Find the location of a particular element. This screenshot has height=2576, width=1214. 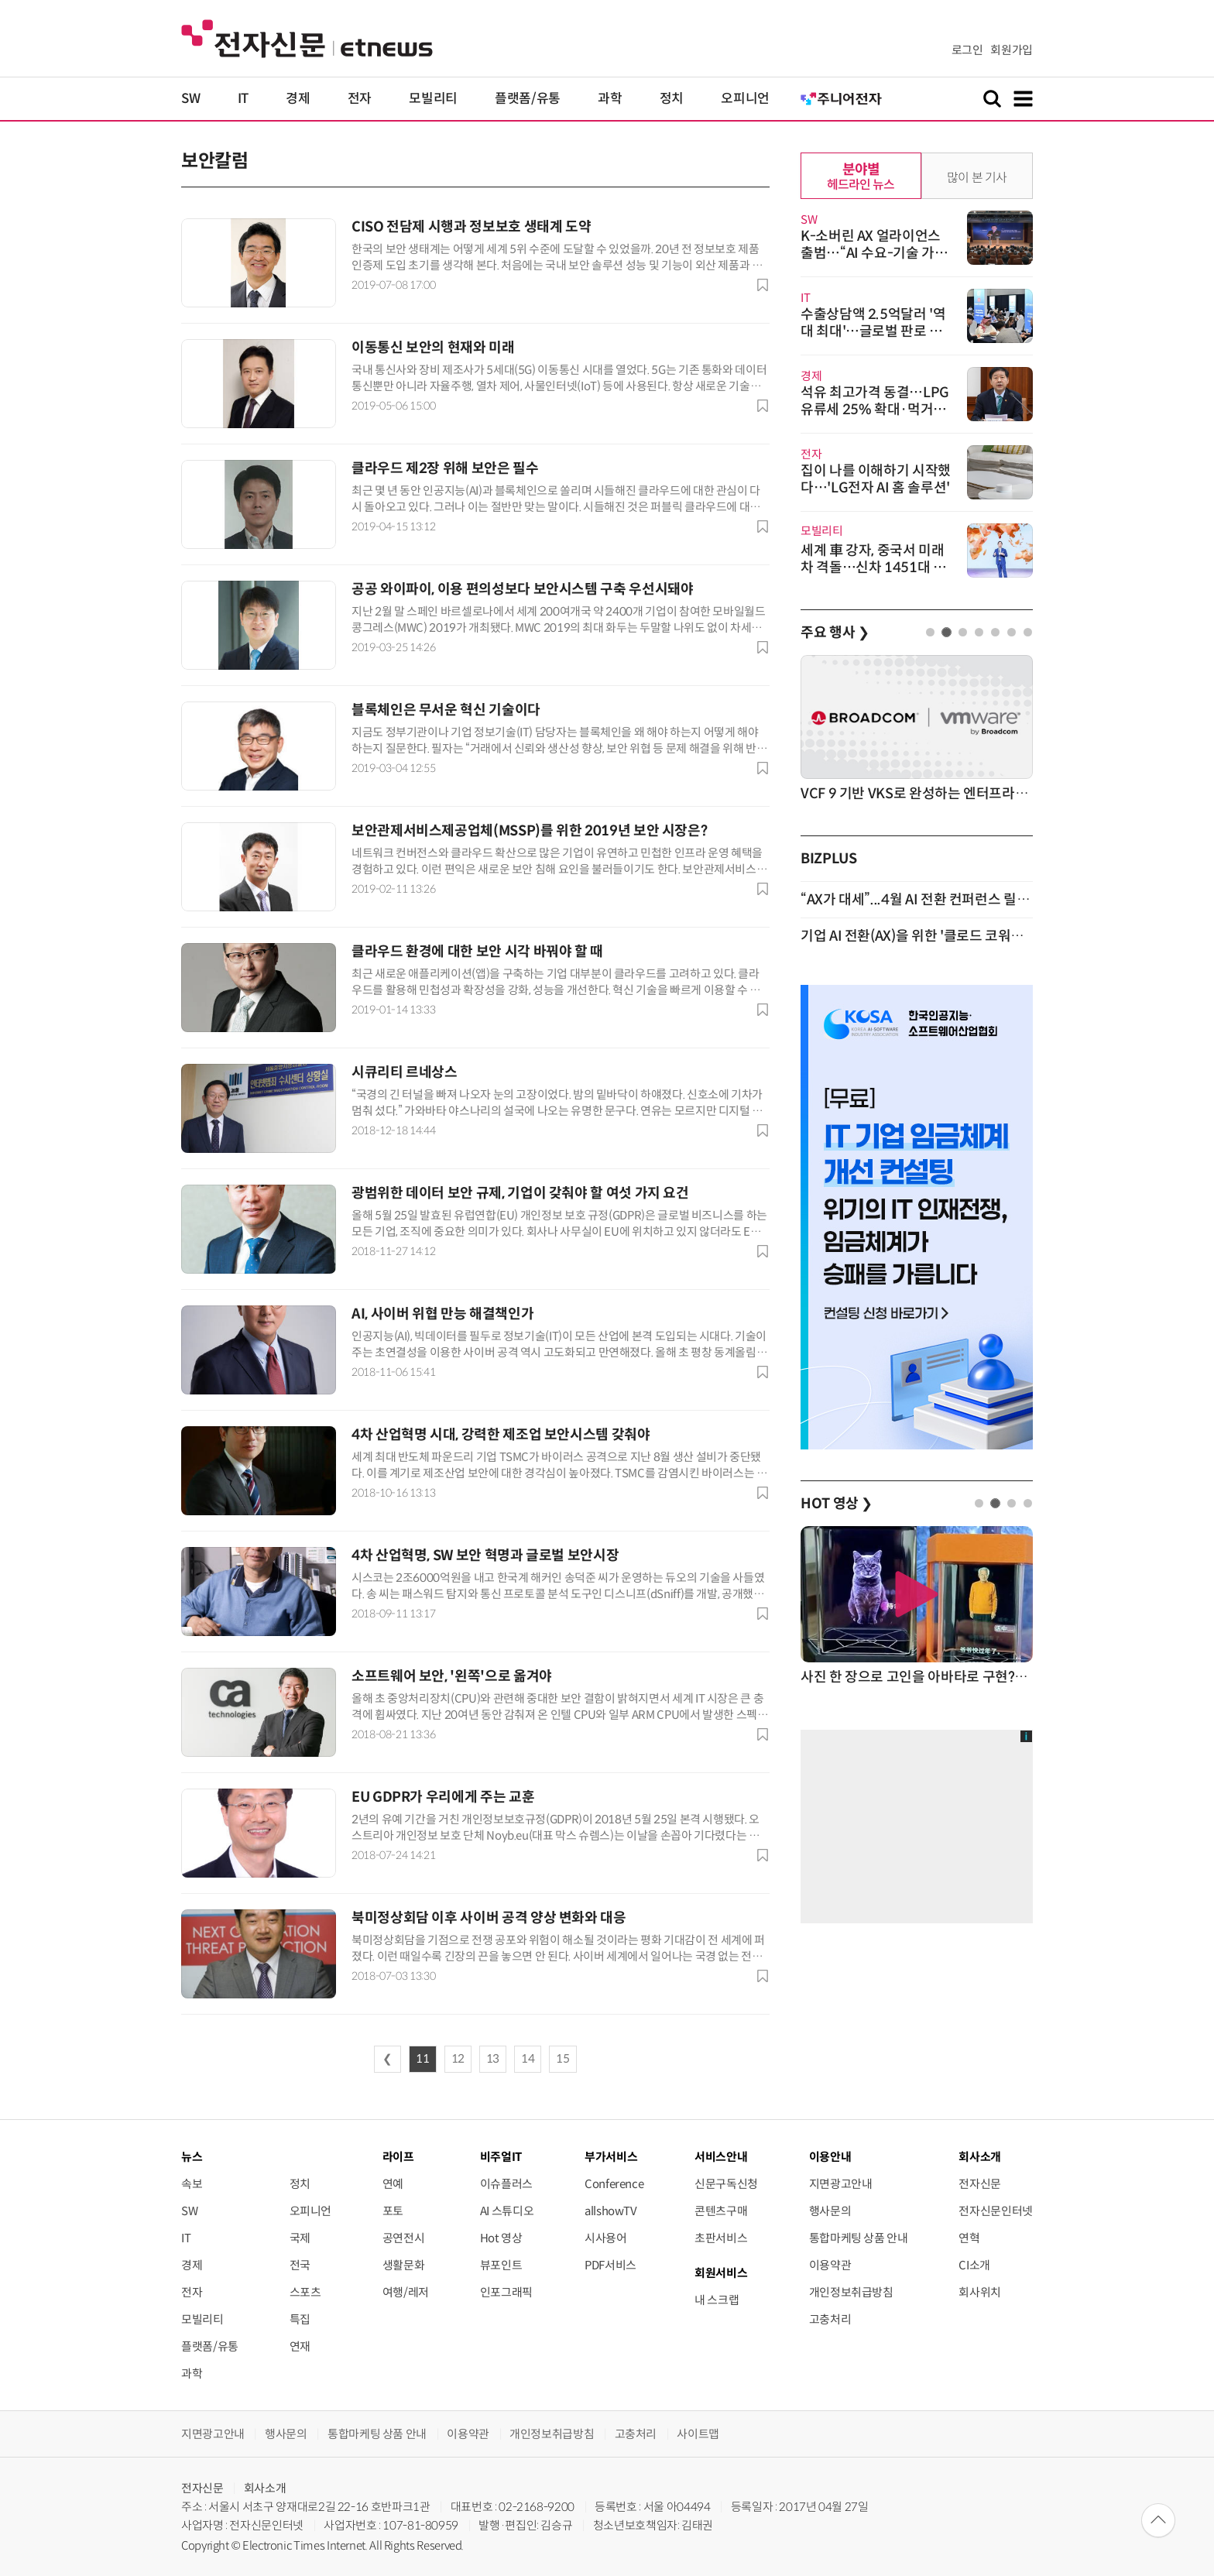

14 is located at coordinates (527, 2059).